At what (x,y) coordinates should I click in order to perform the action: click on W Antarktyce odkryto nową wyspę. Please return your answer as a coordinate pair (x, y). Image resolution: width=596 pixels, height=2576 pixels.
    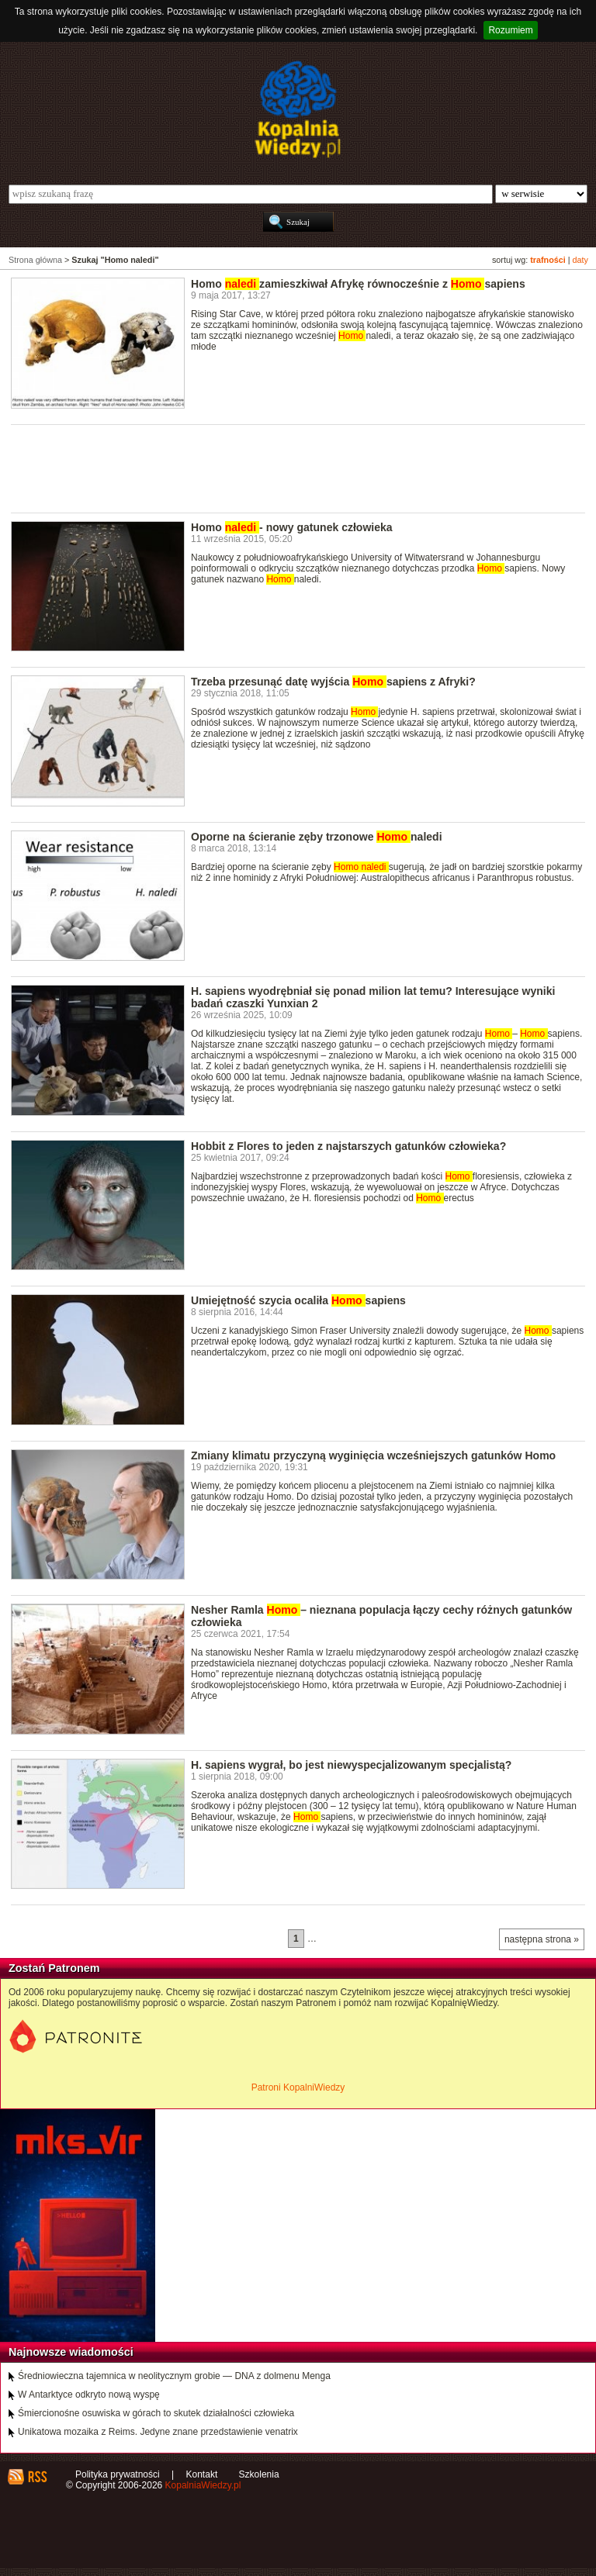
    Looking at the image, I should click on (89, 2394).